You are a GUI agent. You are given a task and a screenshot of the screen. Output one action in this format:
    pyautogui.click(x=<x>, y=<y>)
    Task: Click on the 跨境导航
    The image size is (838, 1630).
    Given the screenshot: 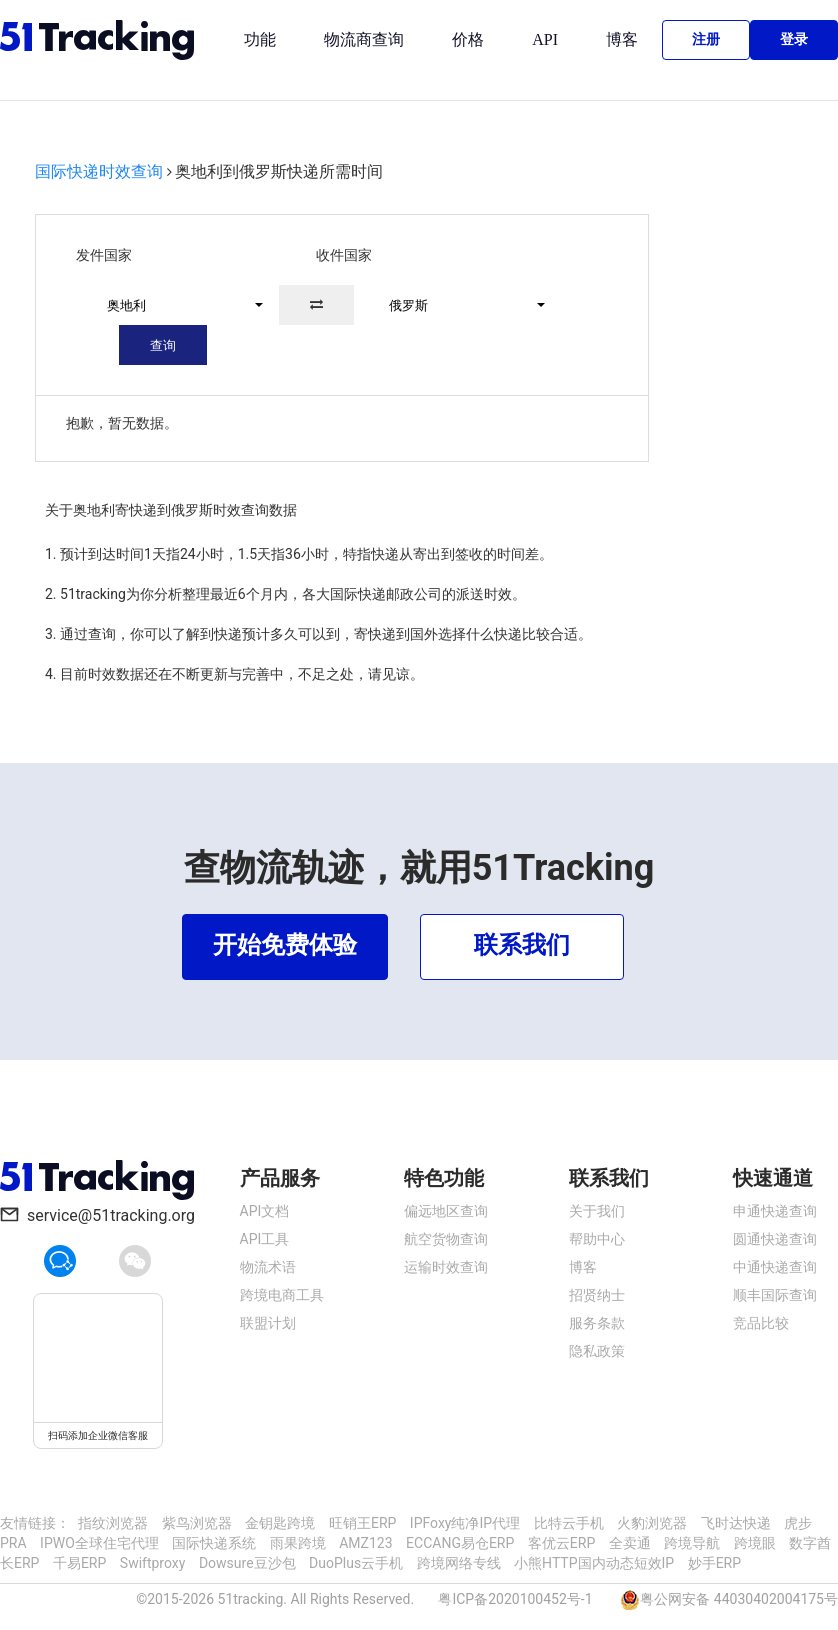 What is the action you would take?
    pyautogui.click(x=692, y=1543)
    